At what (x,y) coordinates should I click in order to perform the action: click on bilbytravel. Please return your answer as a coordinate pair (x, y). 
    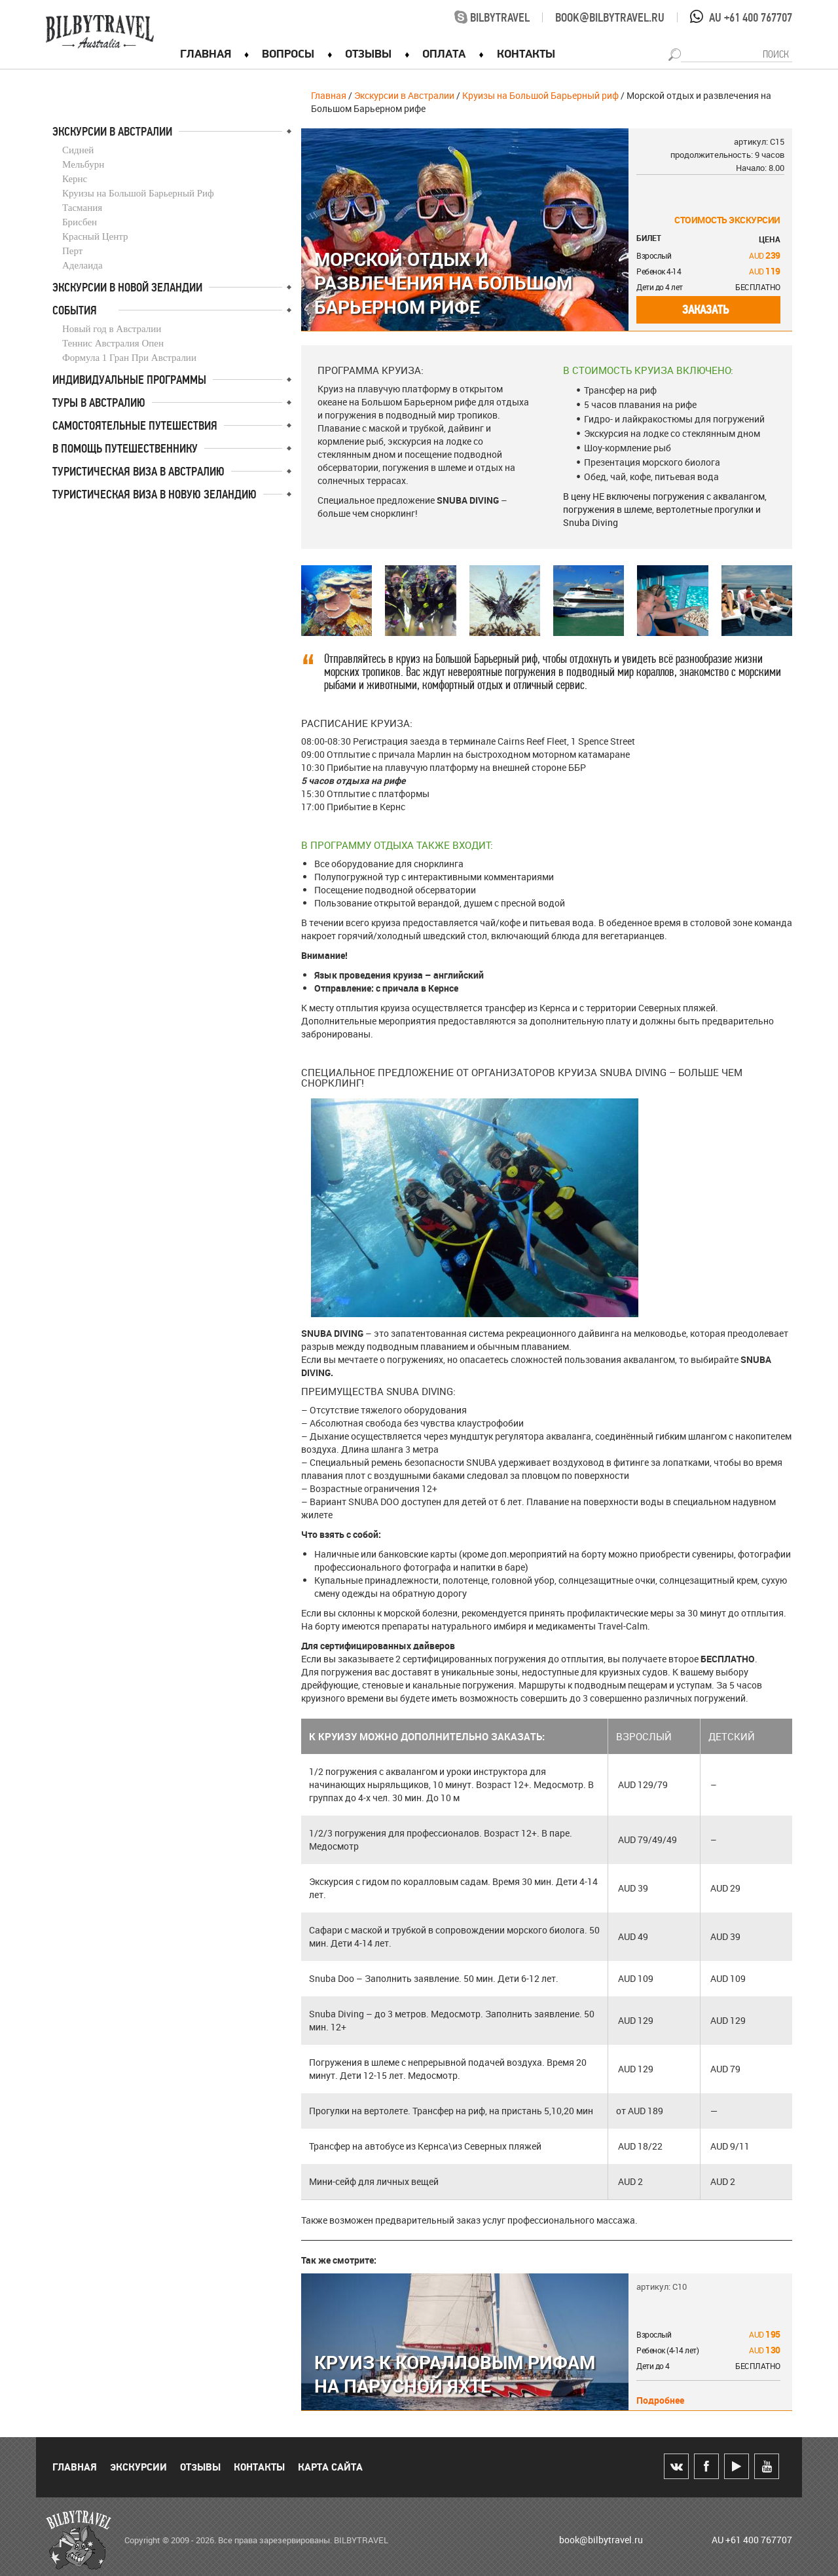
    Looking at the image, I should click on (492, 17).